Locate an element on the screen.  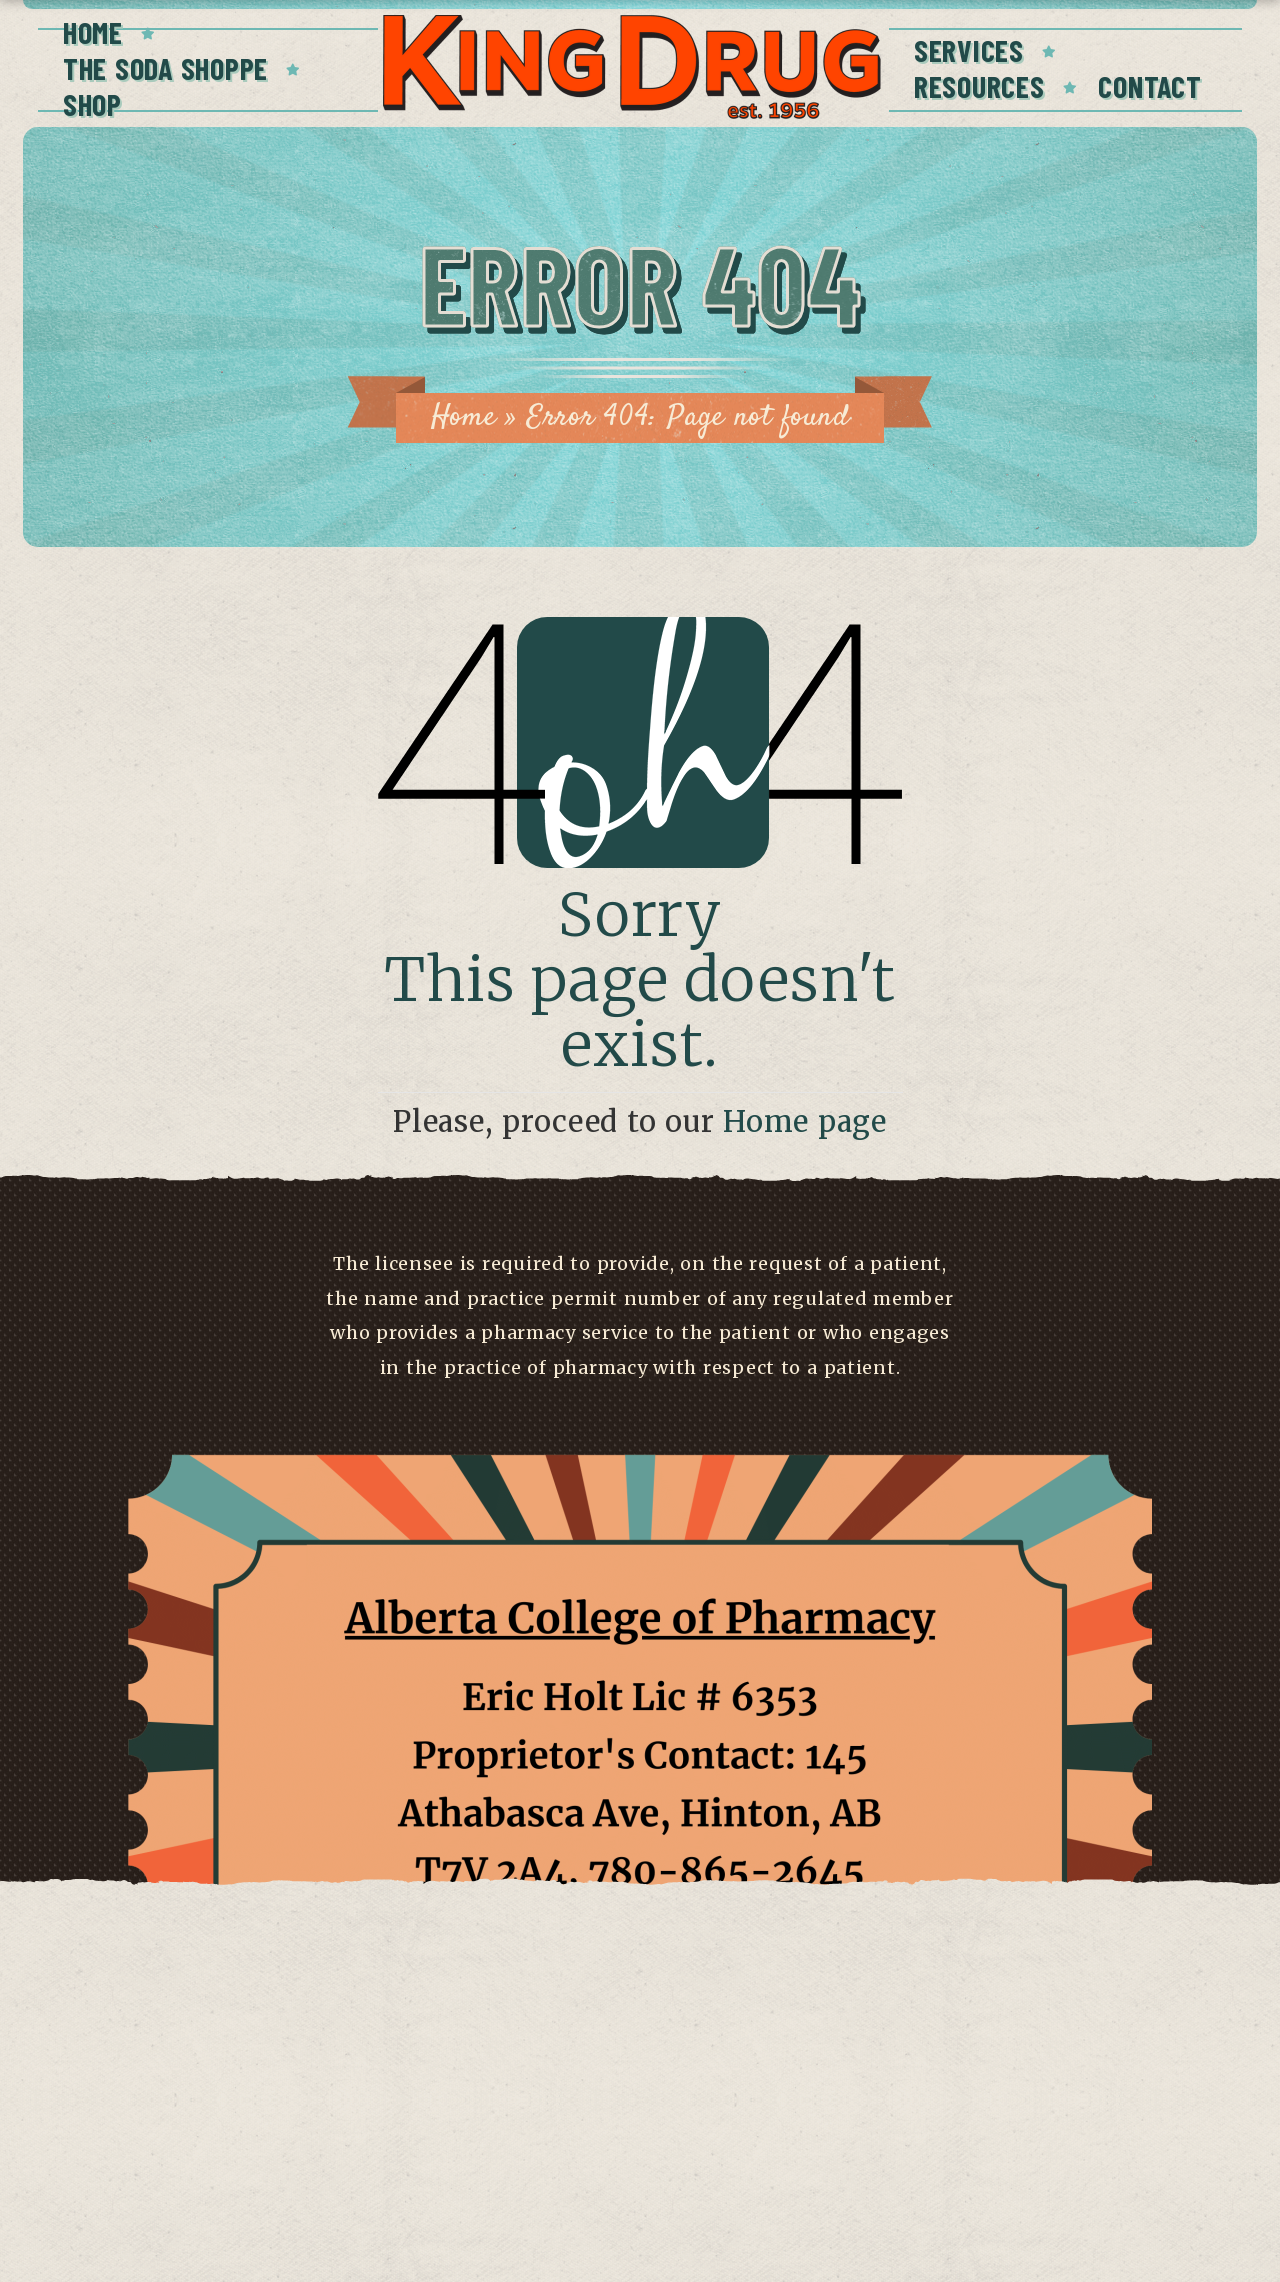
Shop is located at coordinates (92, 104).